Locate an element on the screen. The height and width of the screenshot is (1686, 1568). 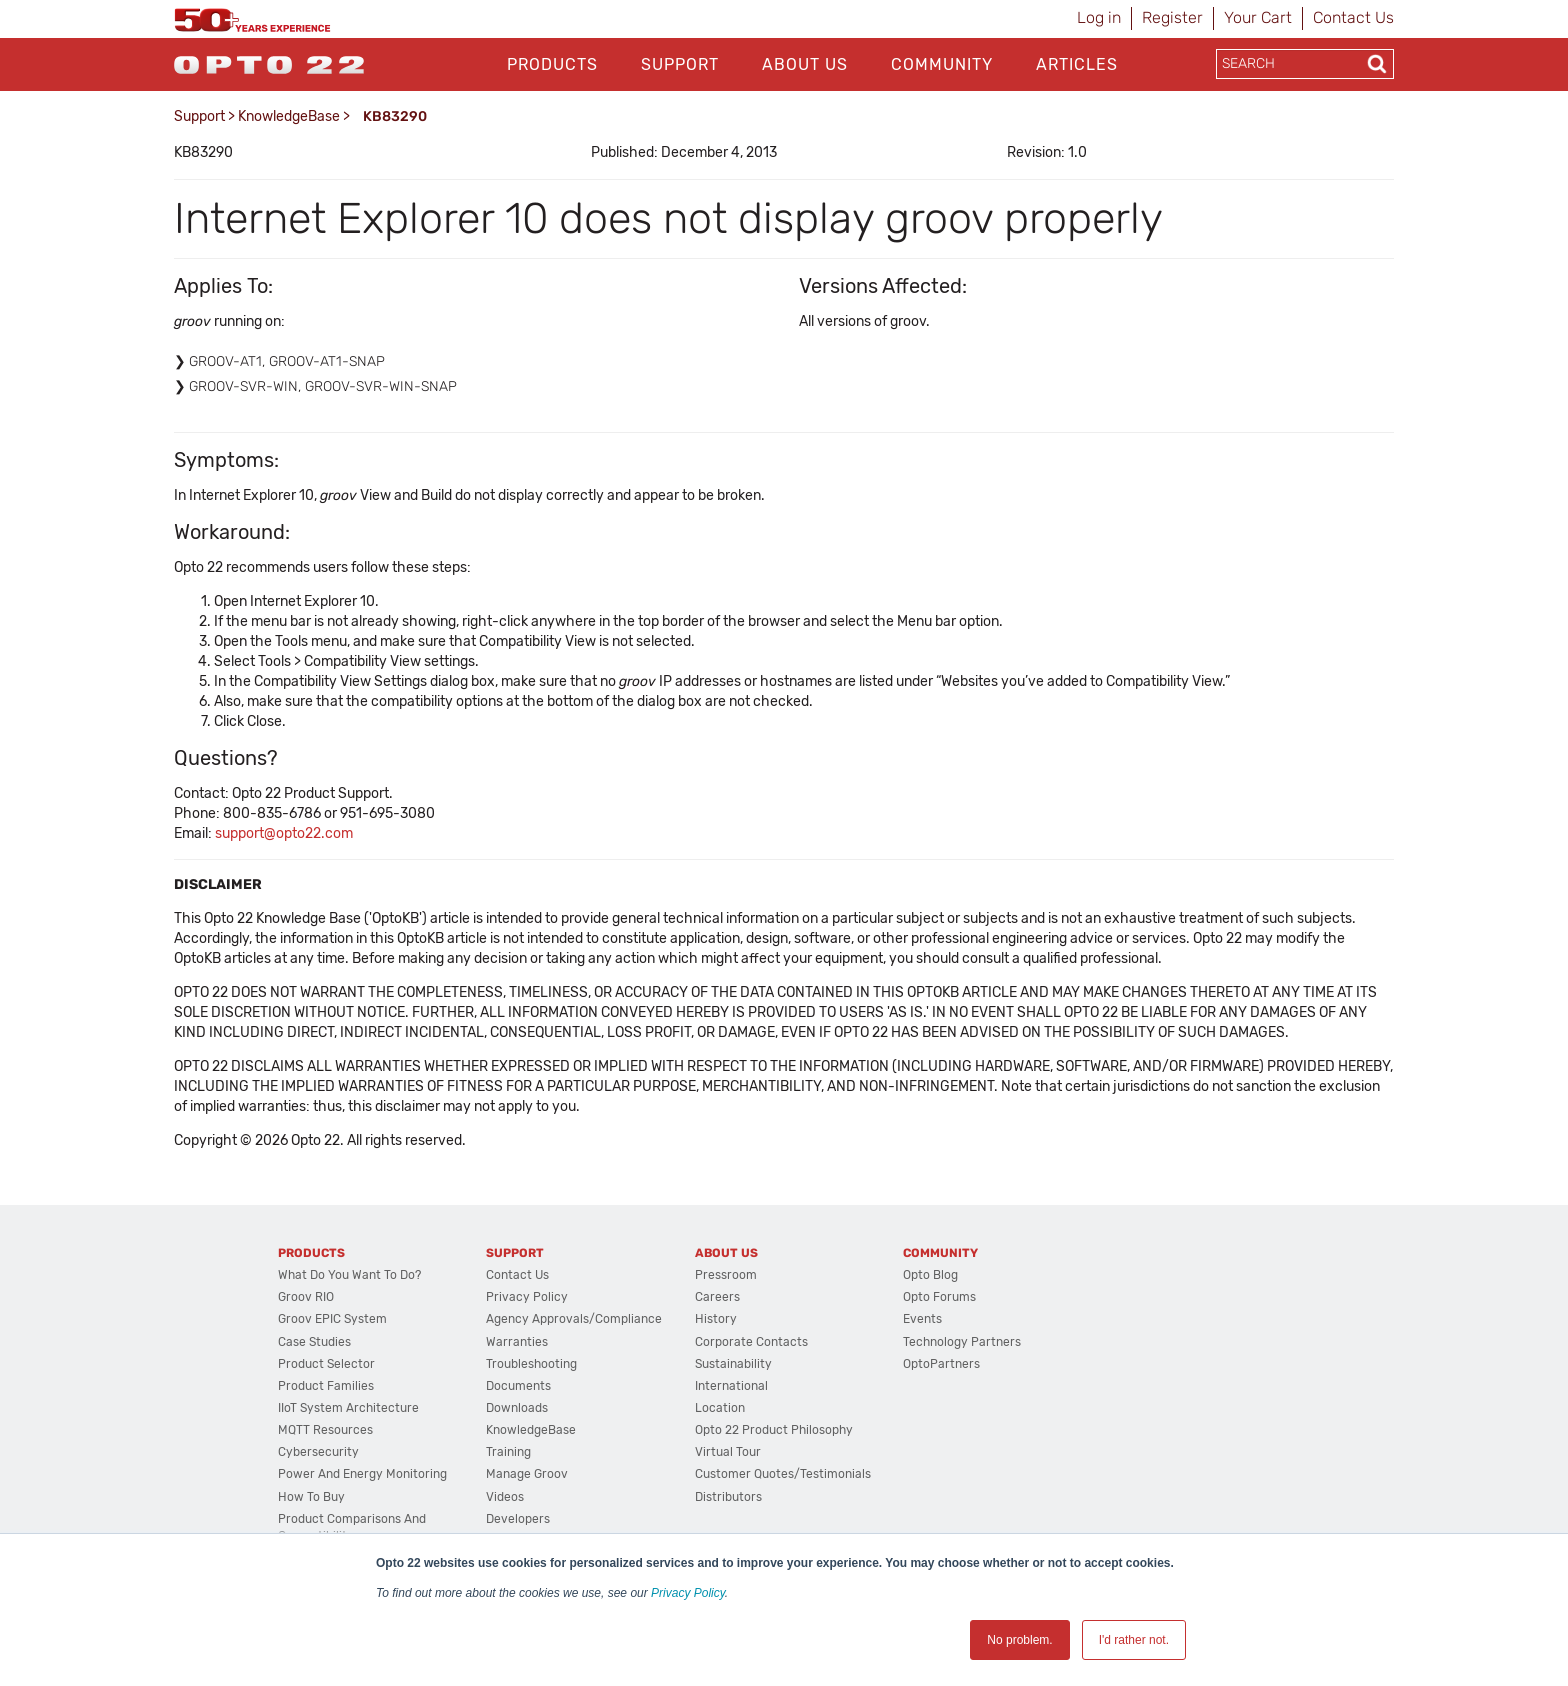
Distributors is located at coordinates (728, 1497).